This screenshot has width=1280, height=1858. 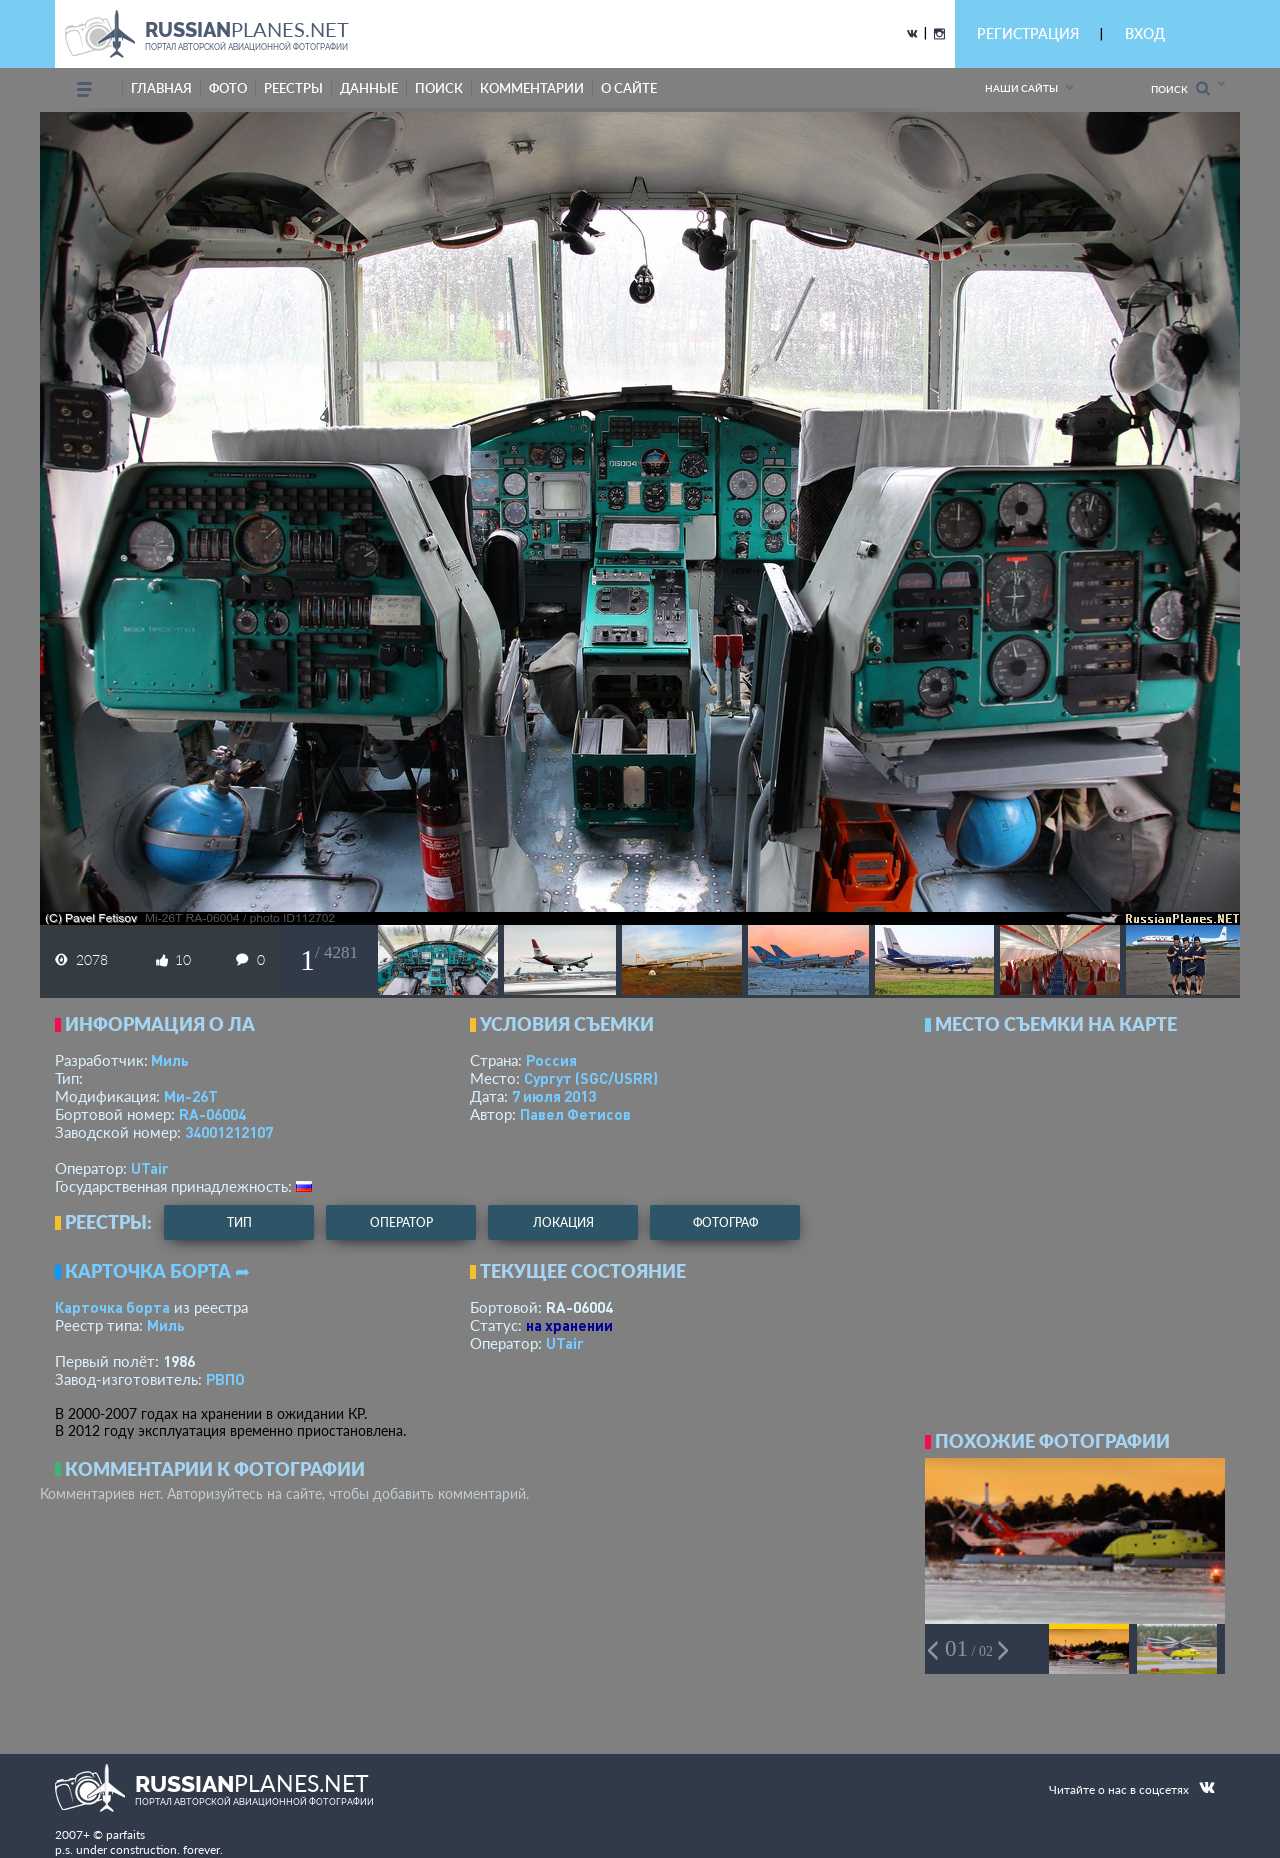 I want to click on Наши сайты, so click(x=1021, y=88).